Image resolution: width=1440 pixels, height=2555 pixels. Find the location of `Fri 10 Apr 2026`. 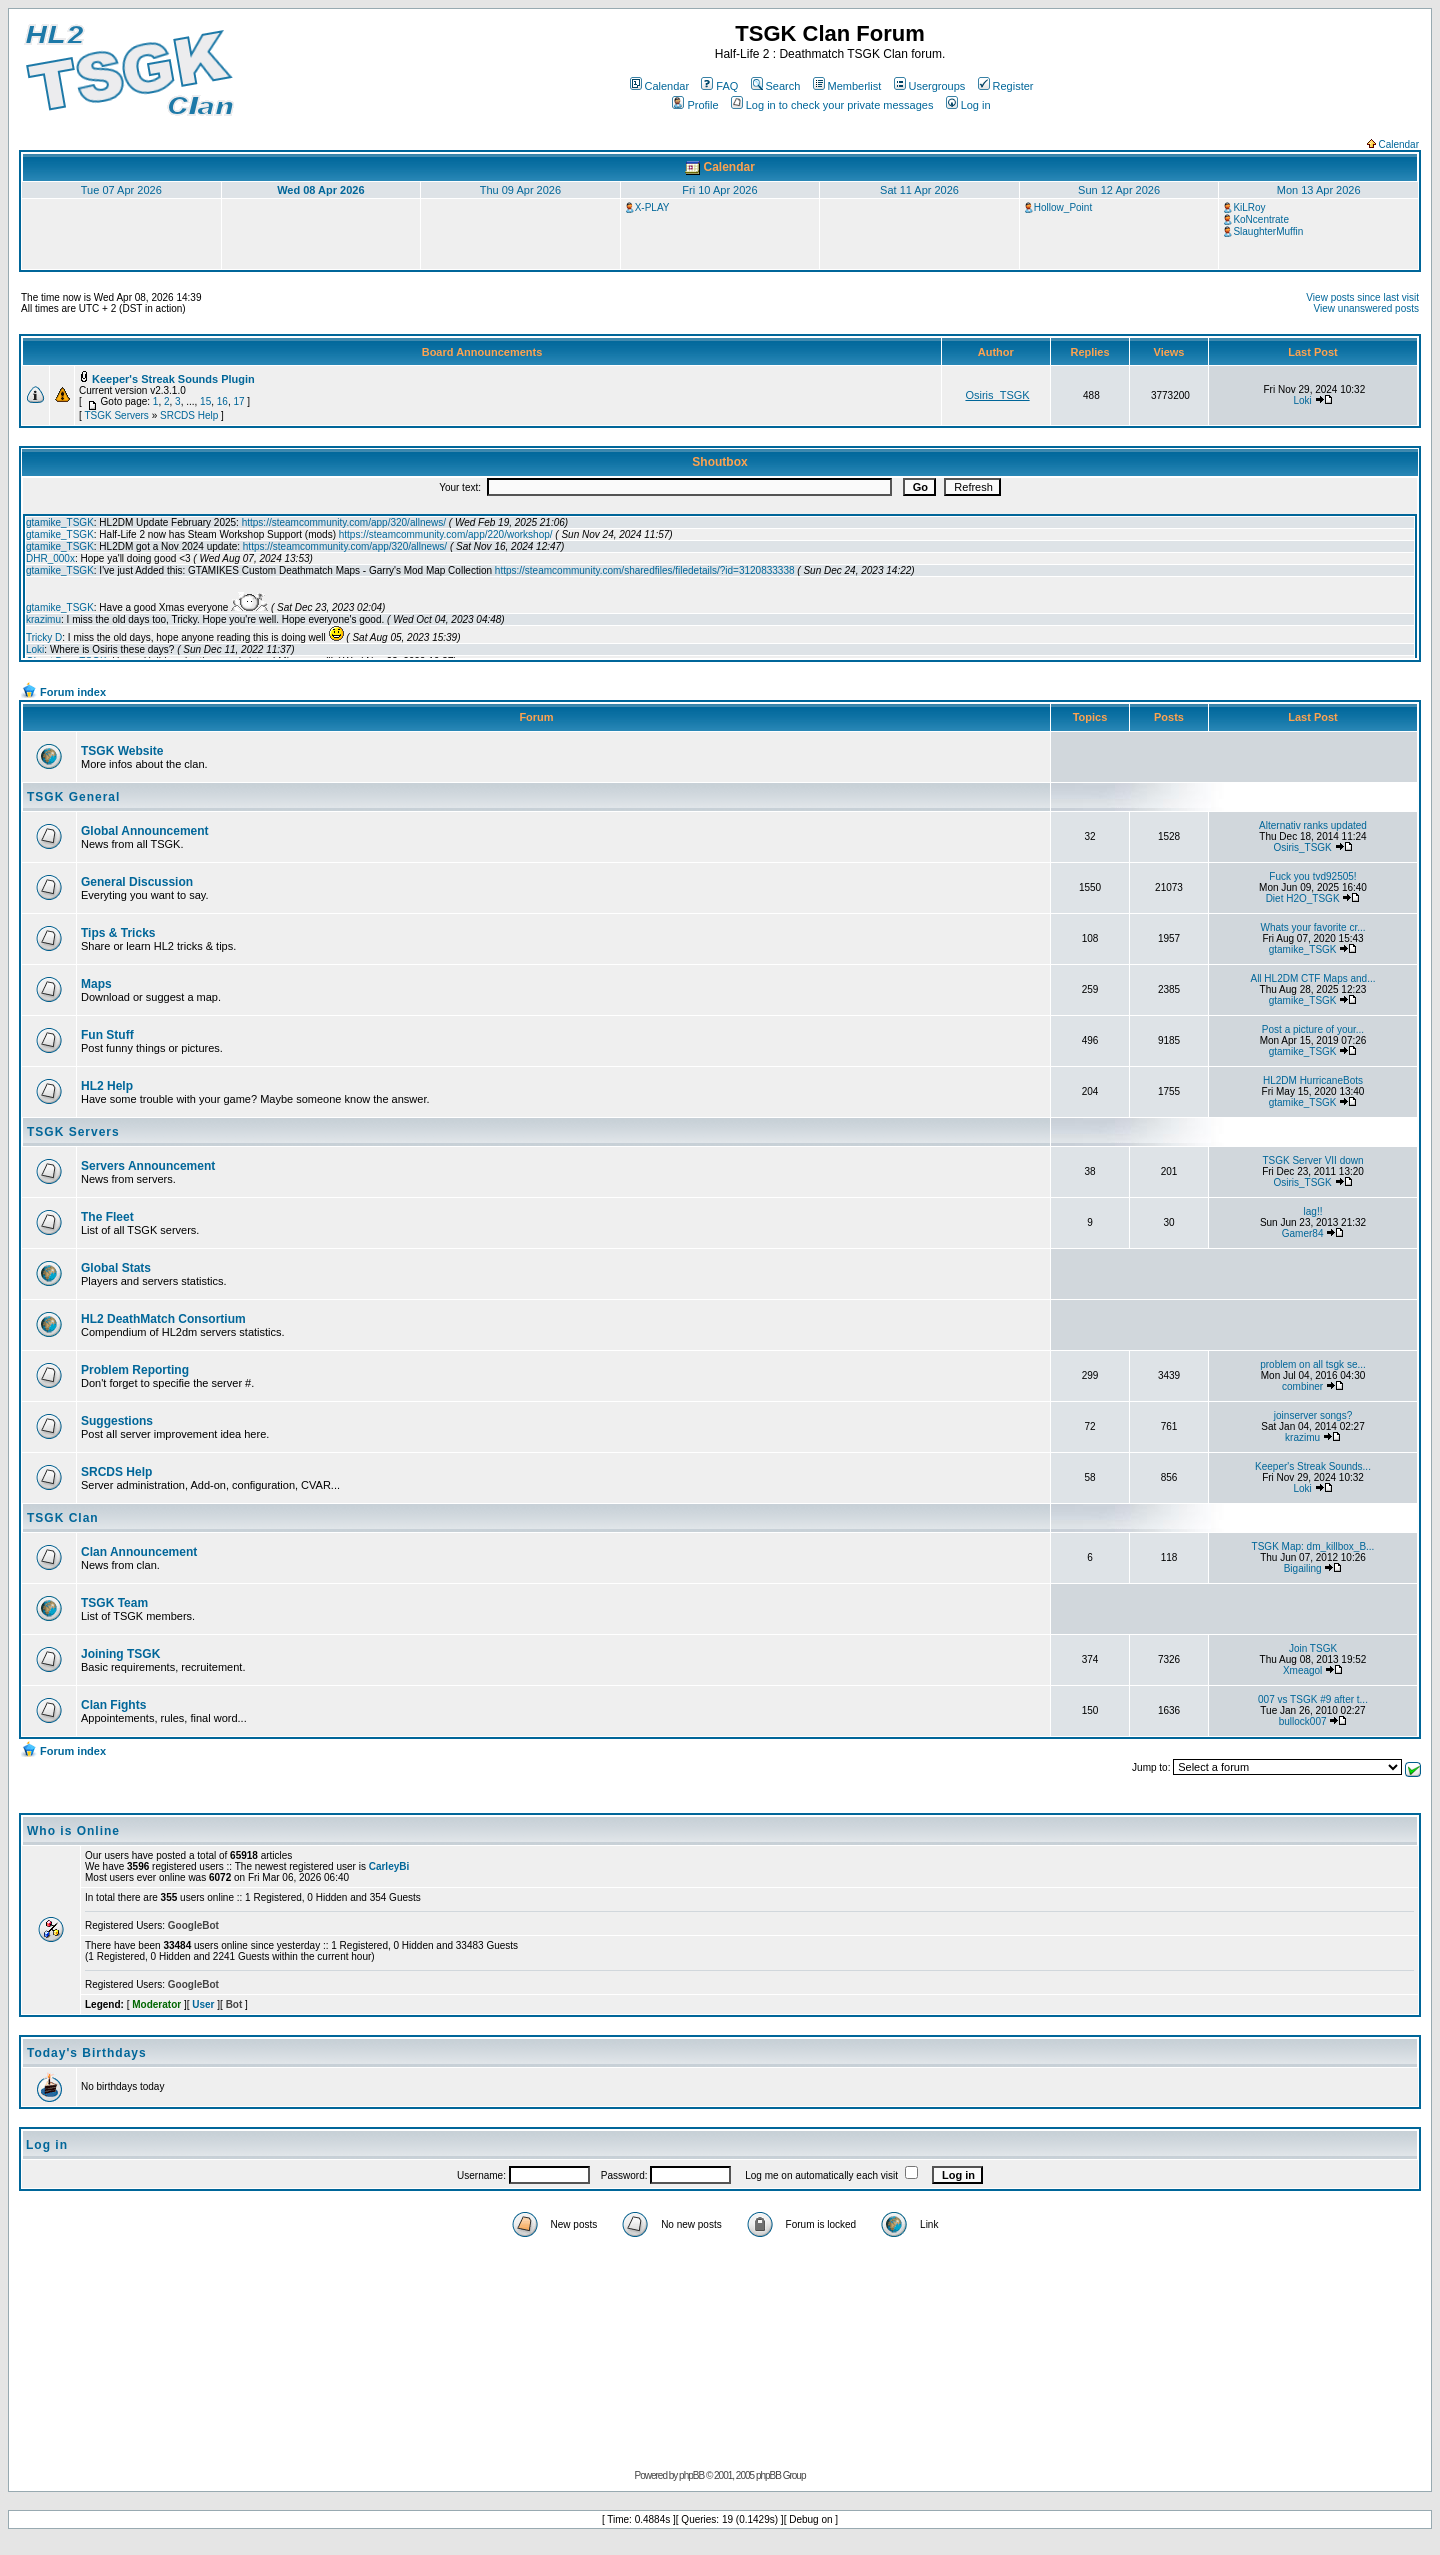

Fri 10 Apr 2026 is located at coordinates (719, 190).